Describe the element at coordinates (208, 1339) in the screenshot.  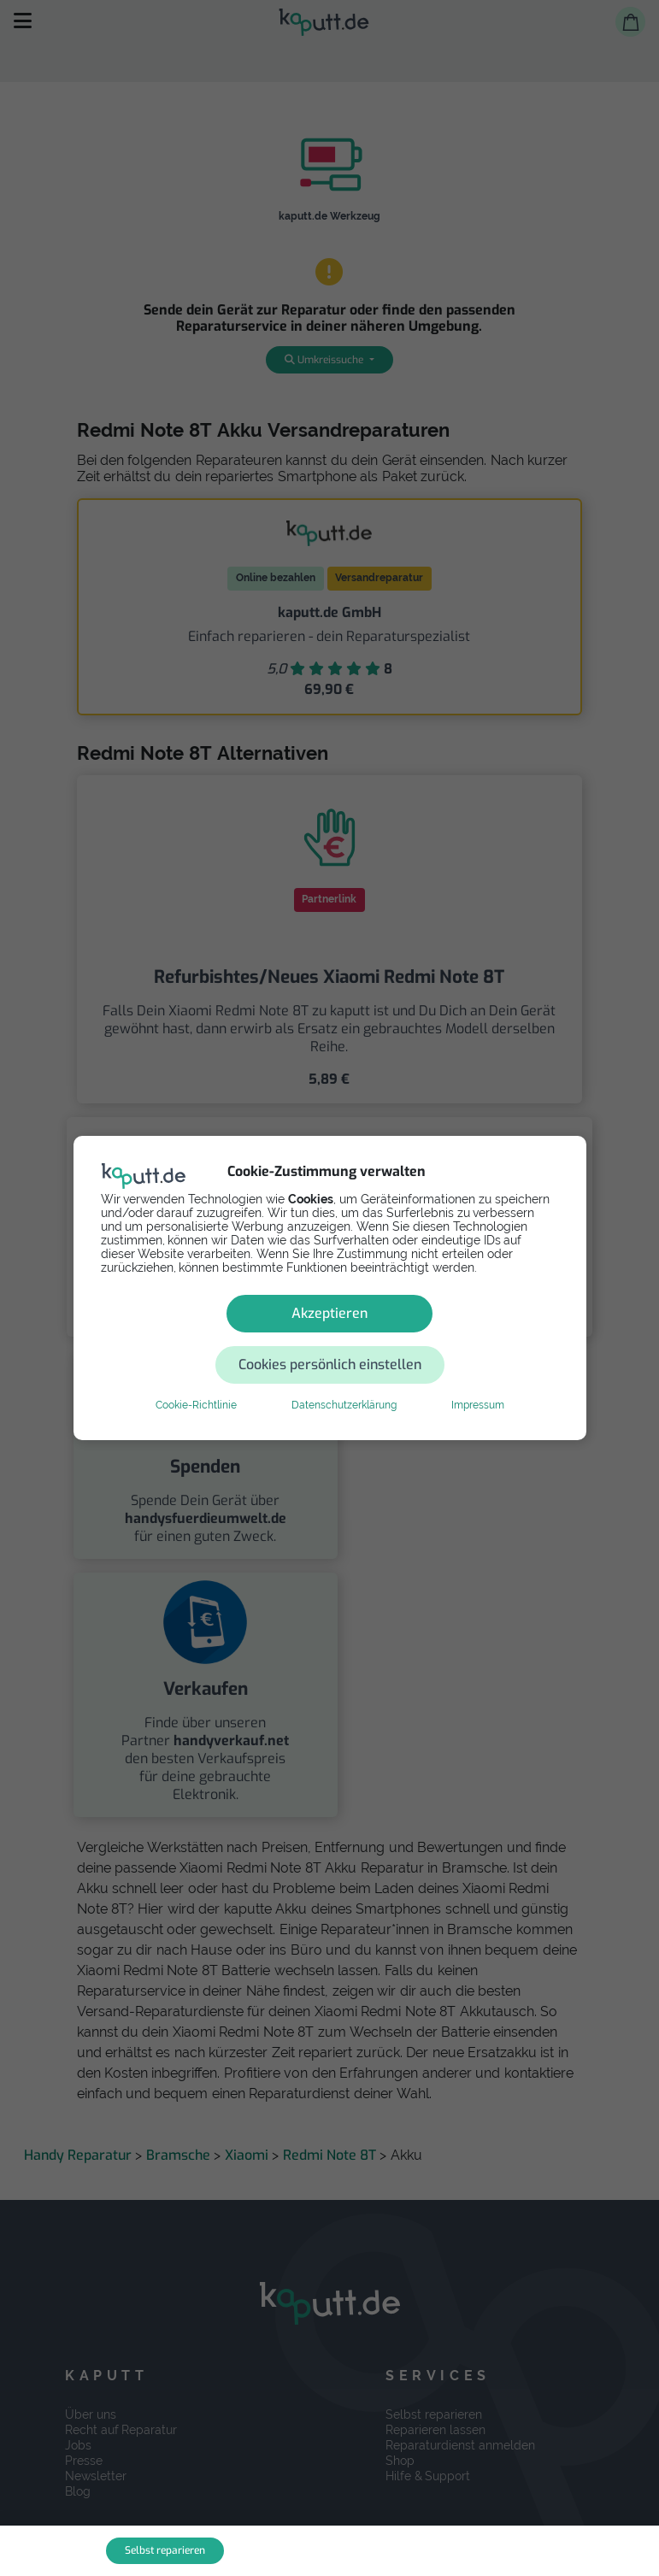
I see `Akzeptieren` at that location.